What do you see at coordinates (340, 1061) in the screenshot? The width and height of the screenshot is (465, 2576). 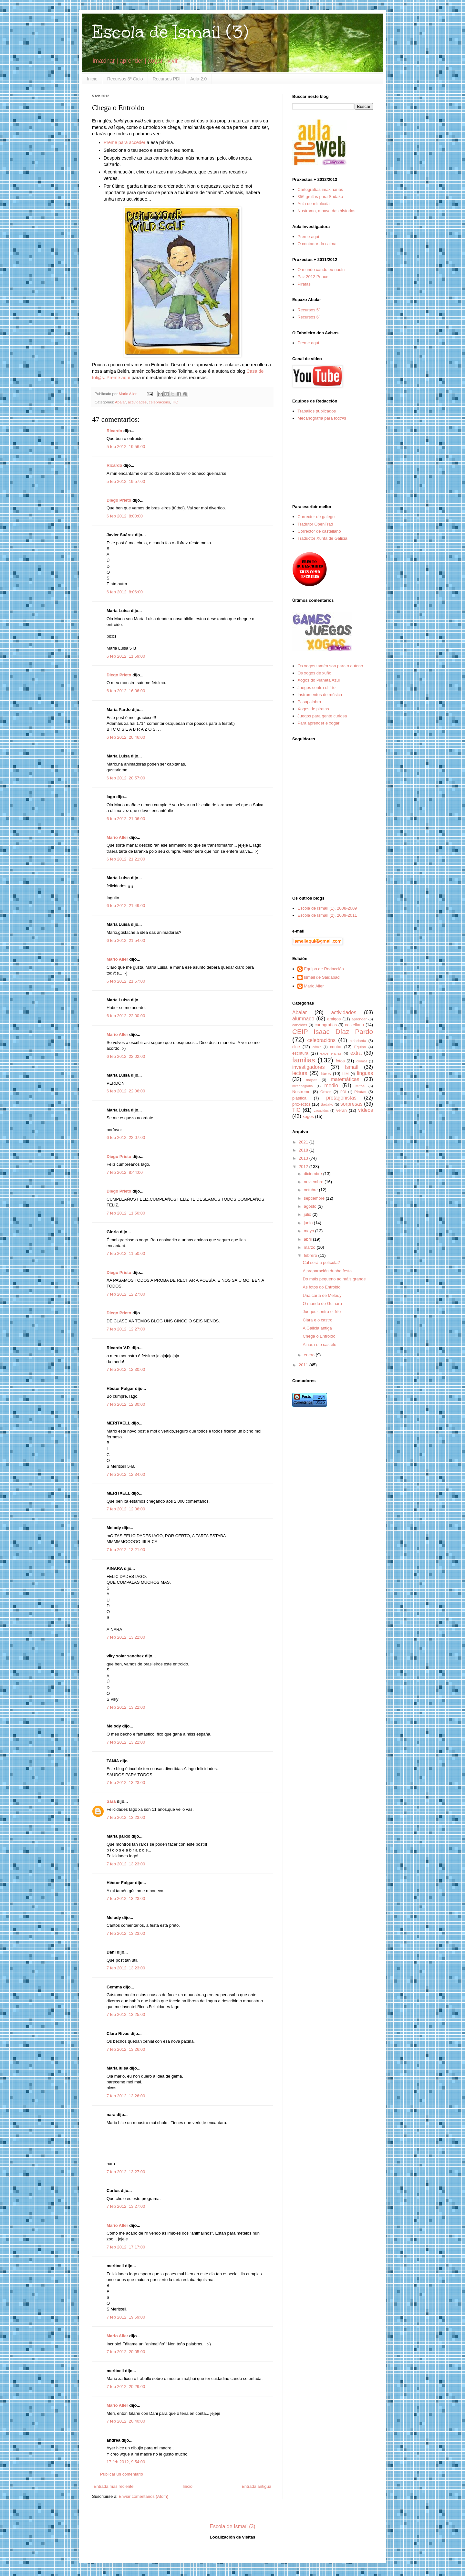 I see `fotos` at bounding box center [340, 1061].